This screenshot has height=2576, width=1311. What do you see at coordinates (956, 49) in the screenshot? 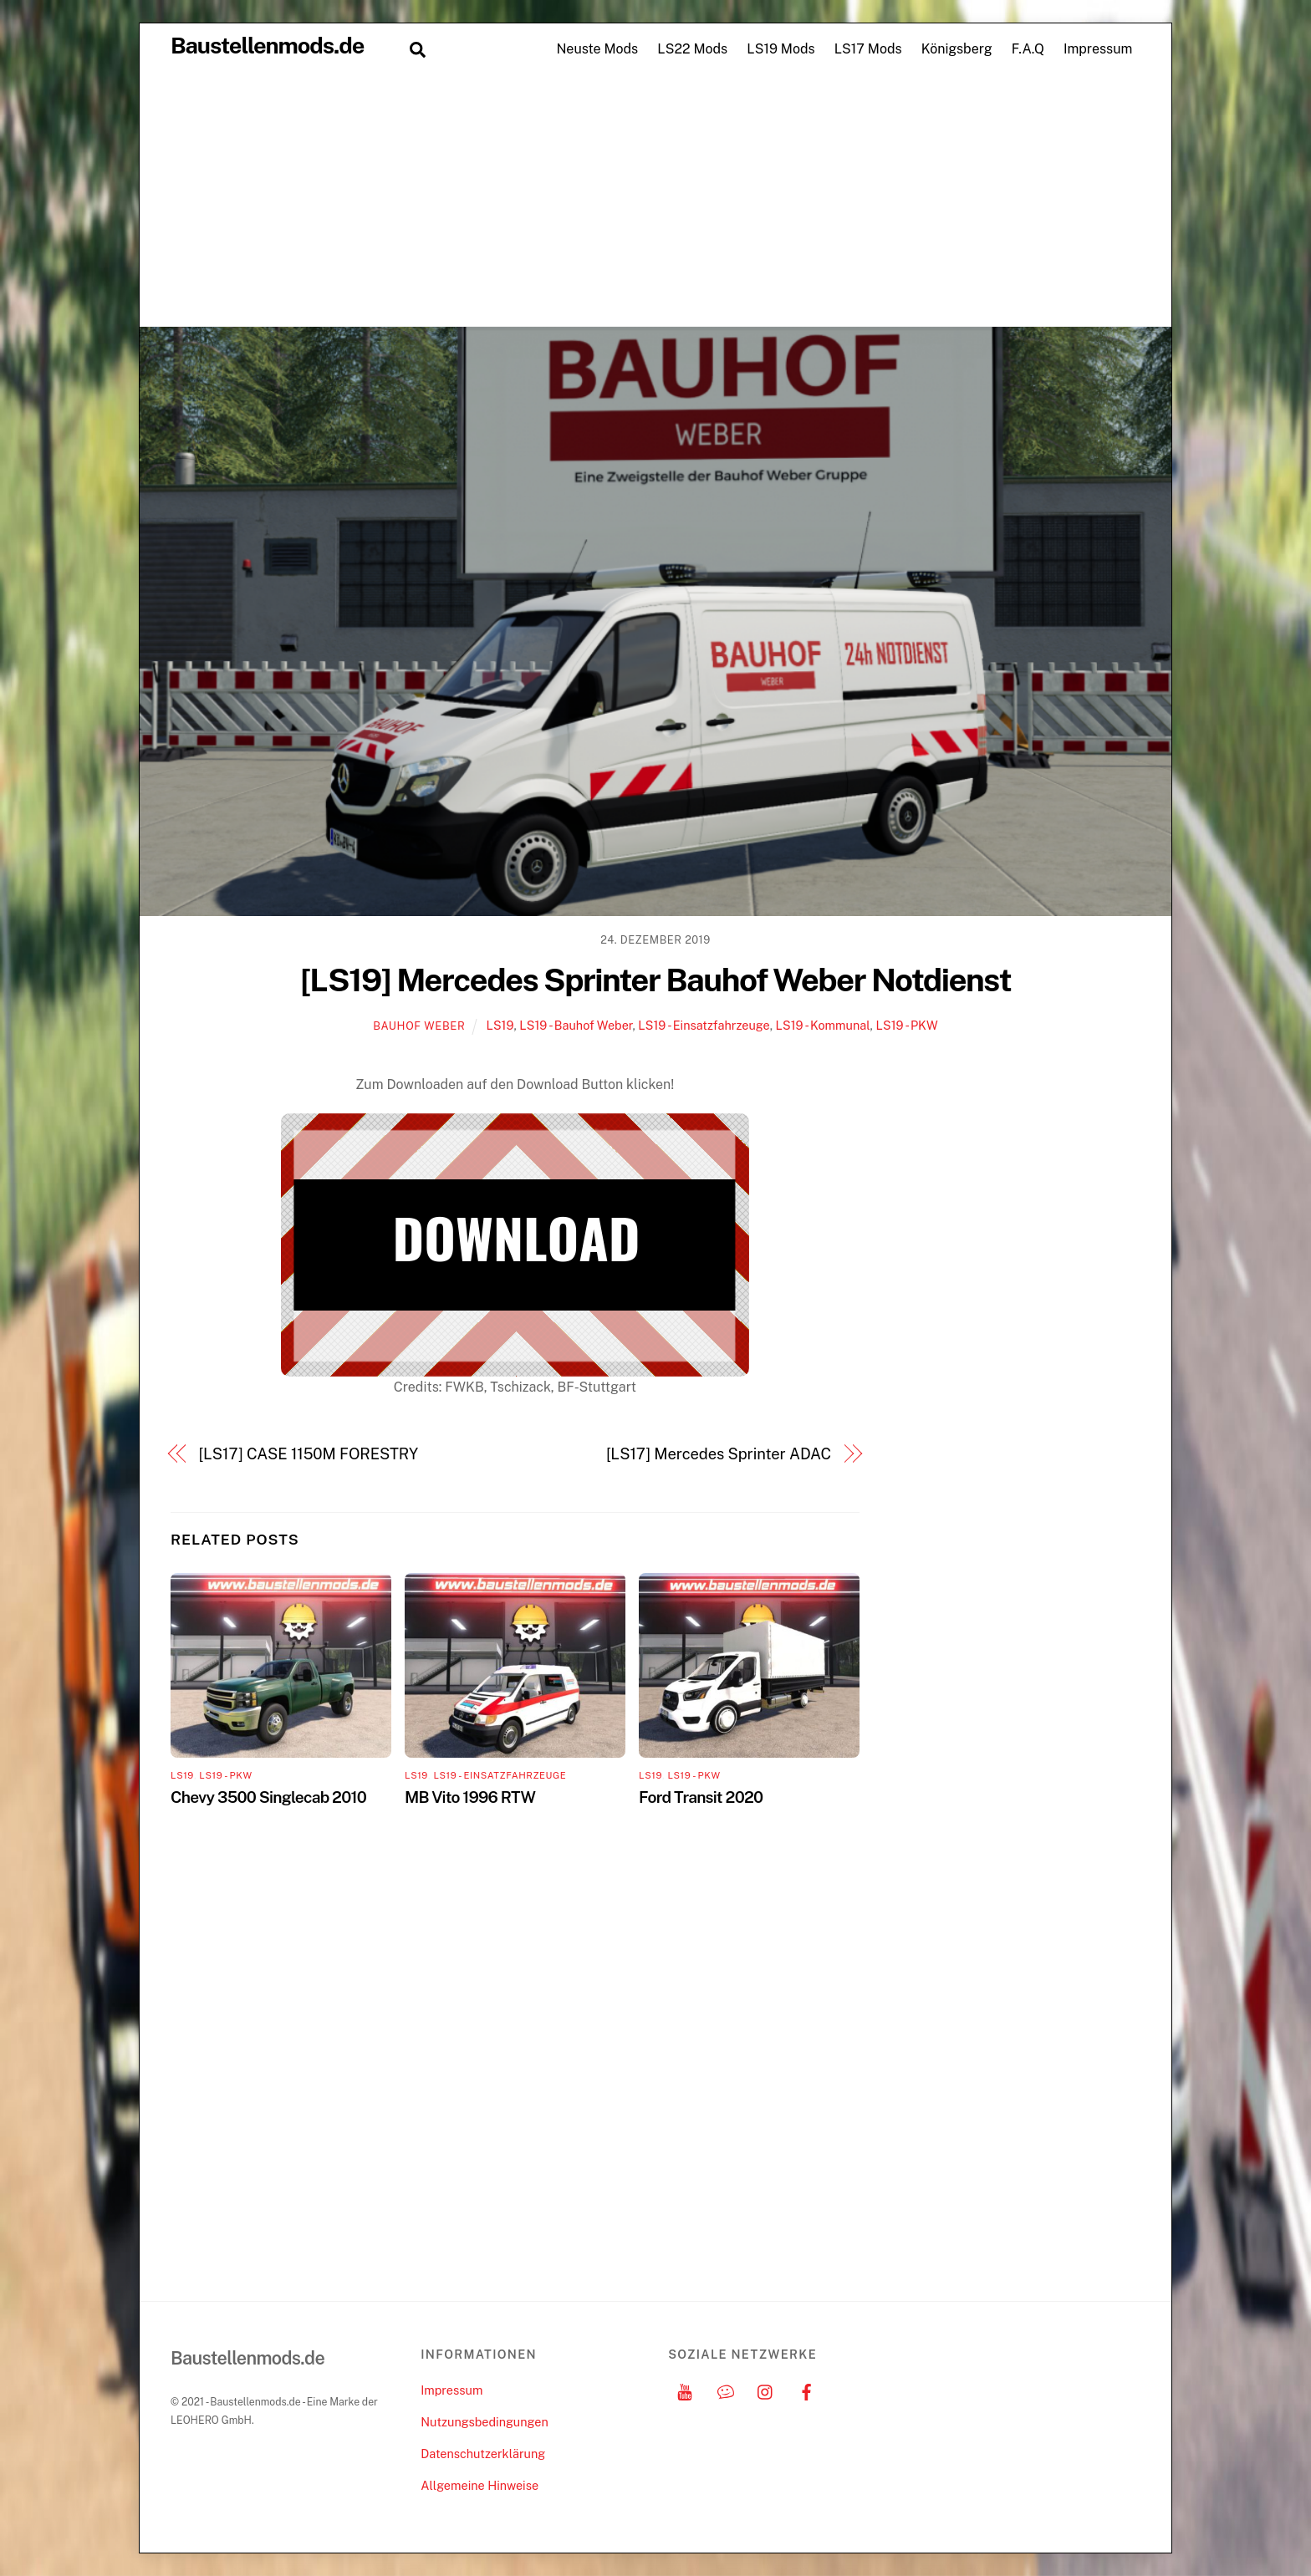
I see `Königsberg` at bounding box center [956, 49].